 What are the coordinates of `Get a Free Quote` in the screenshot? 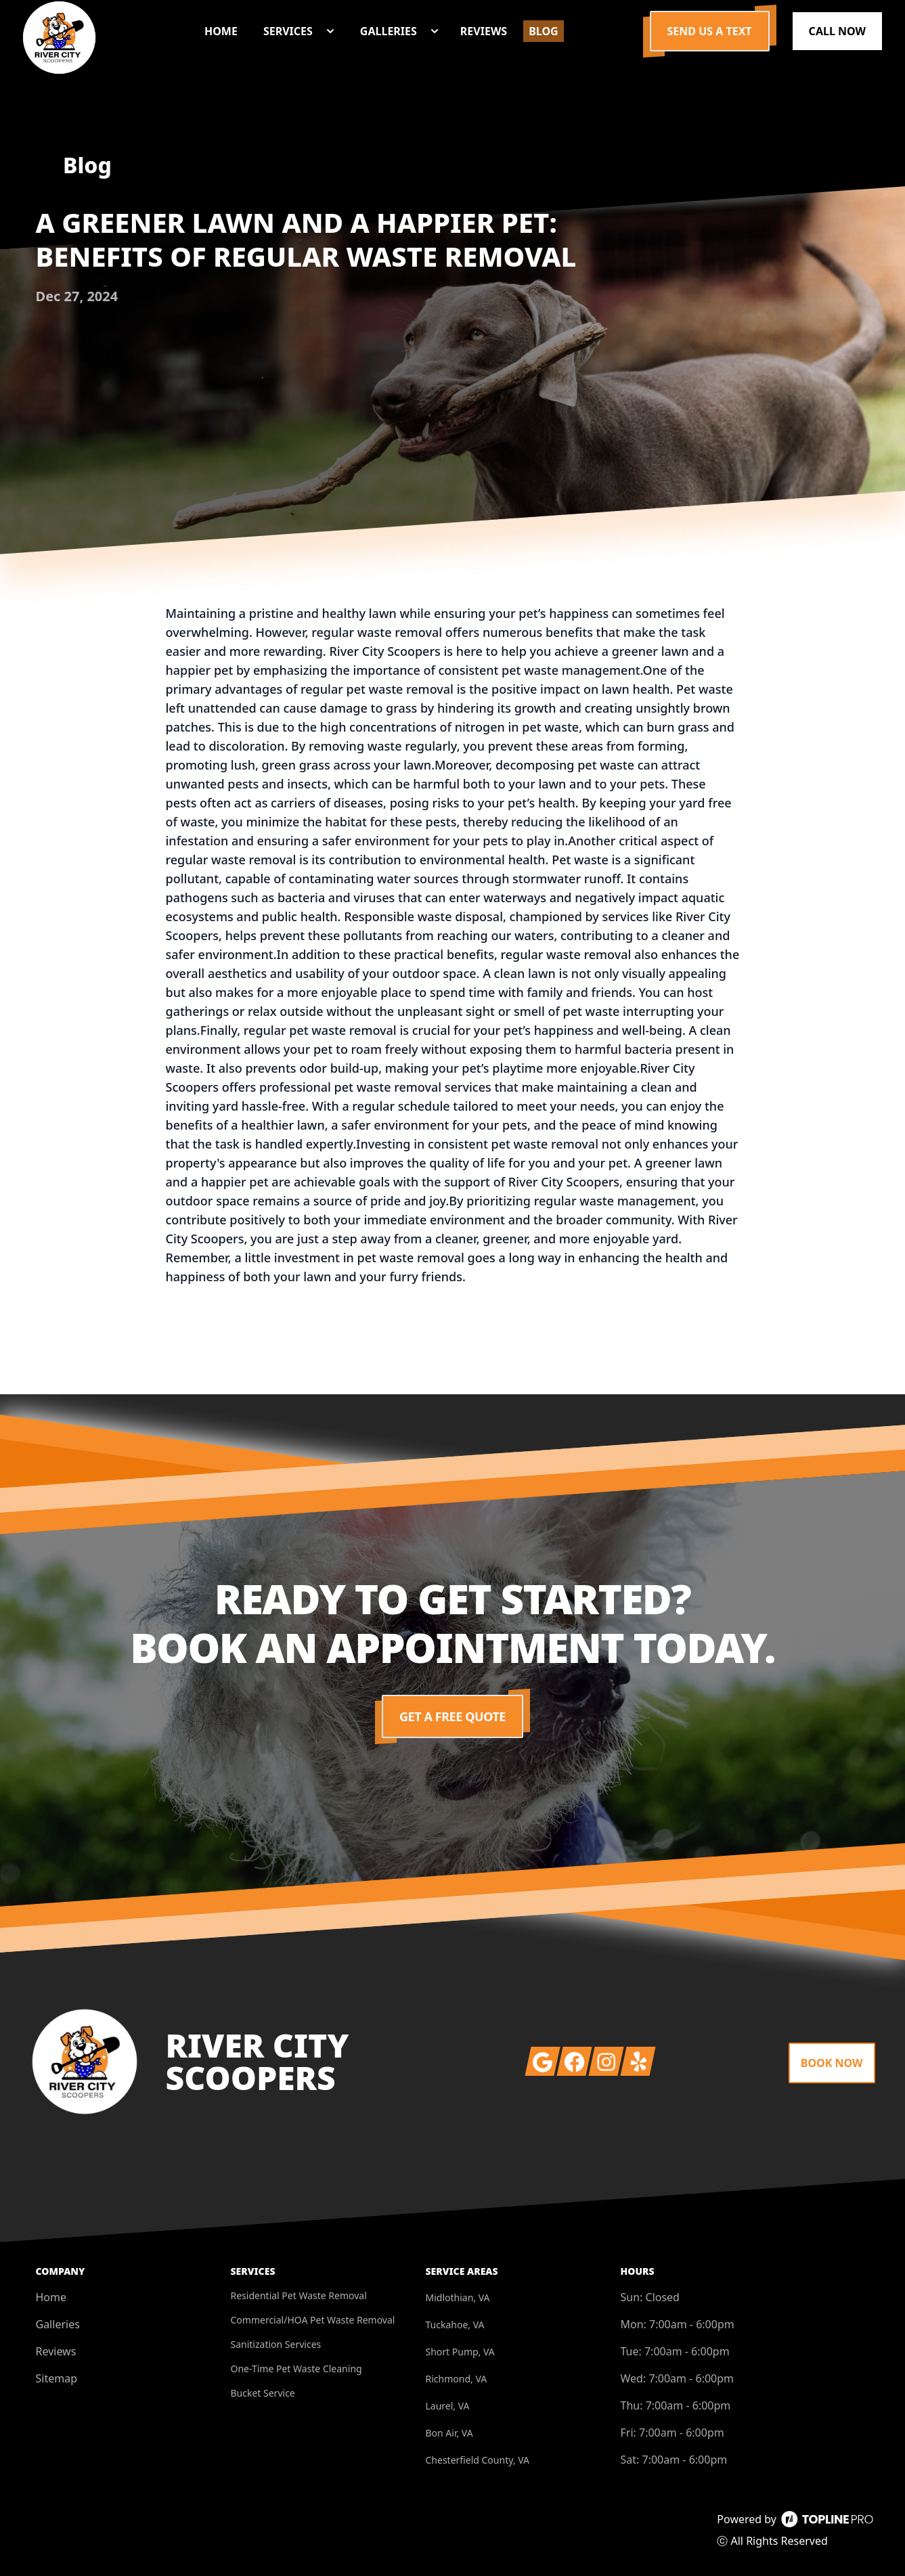 It's located at (452, 1716).